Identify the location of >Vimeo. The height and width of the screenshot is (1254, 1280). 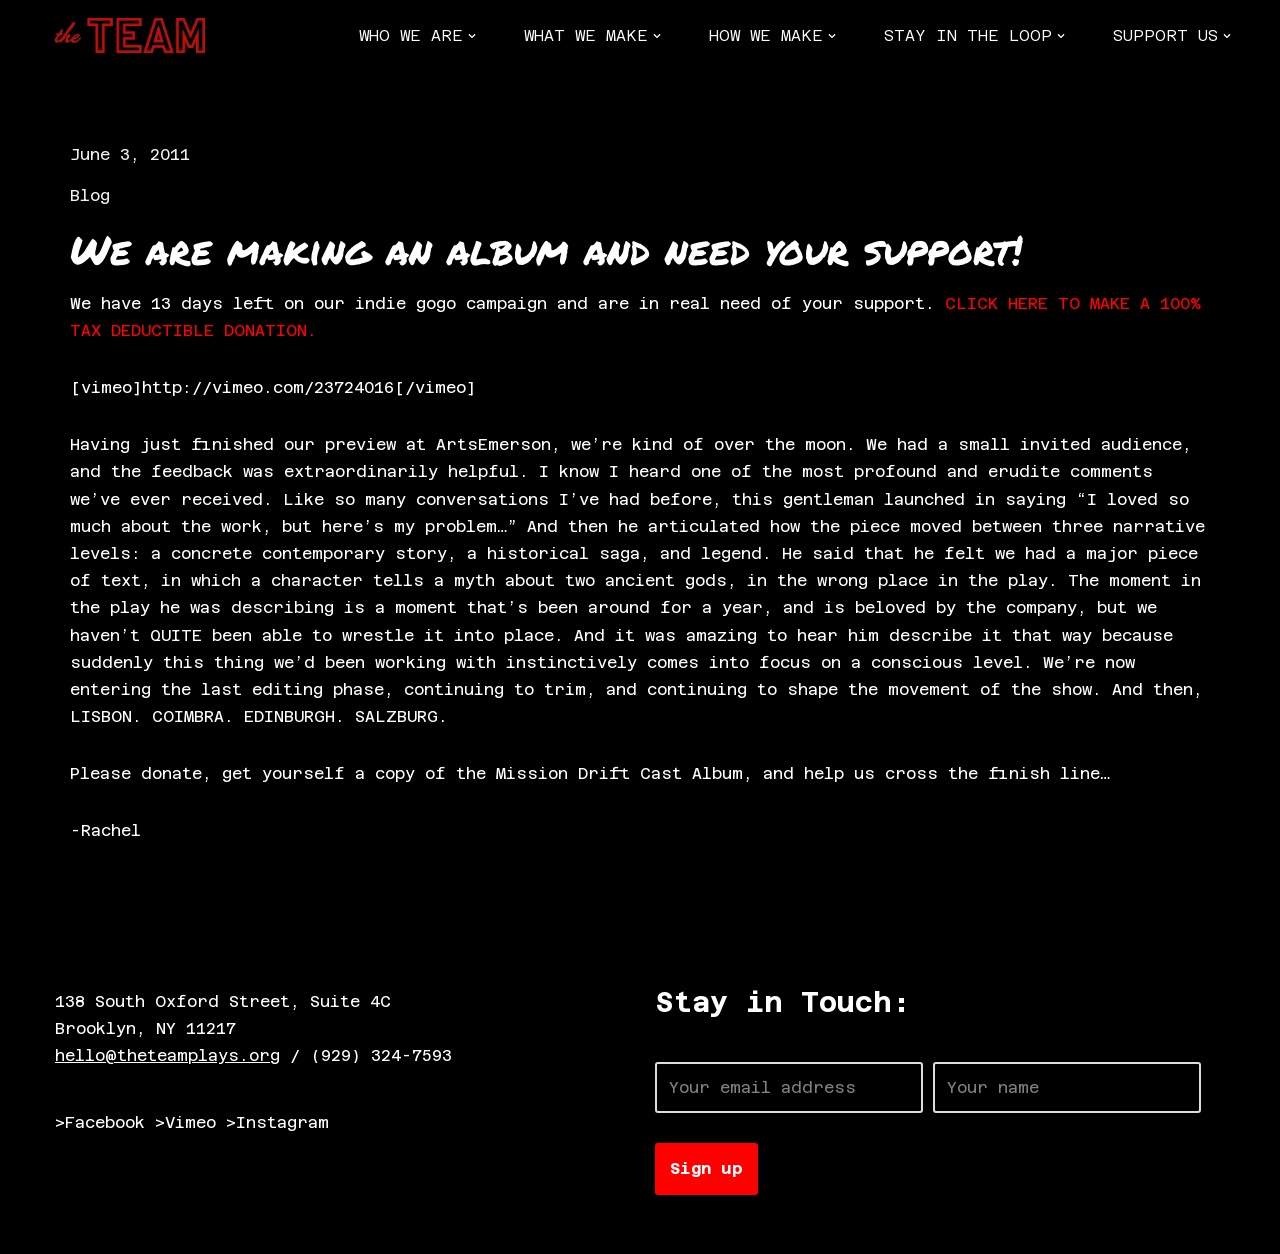
(185, 1122).